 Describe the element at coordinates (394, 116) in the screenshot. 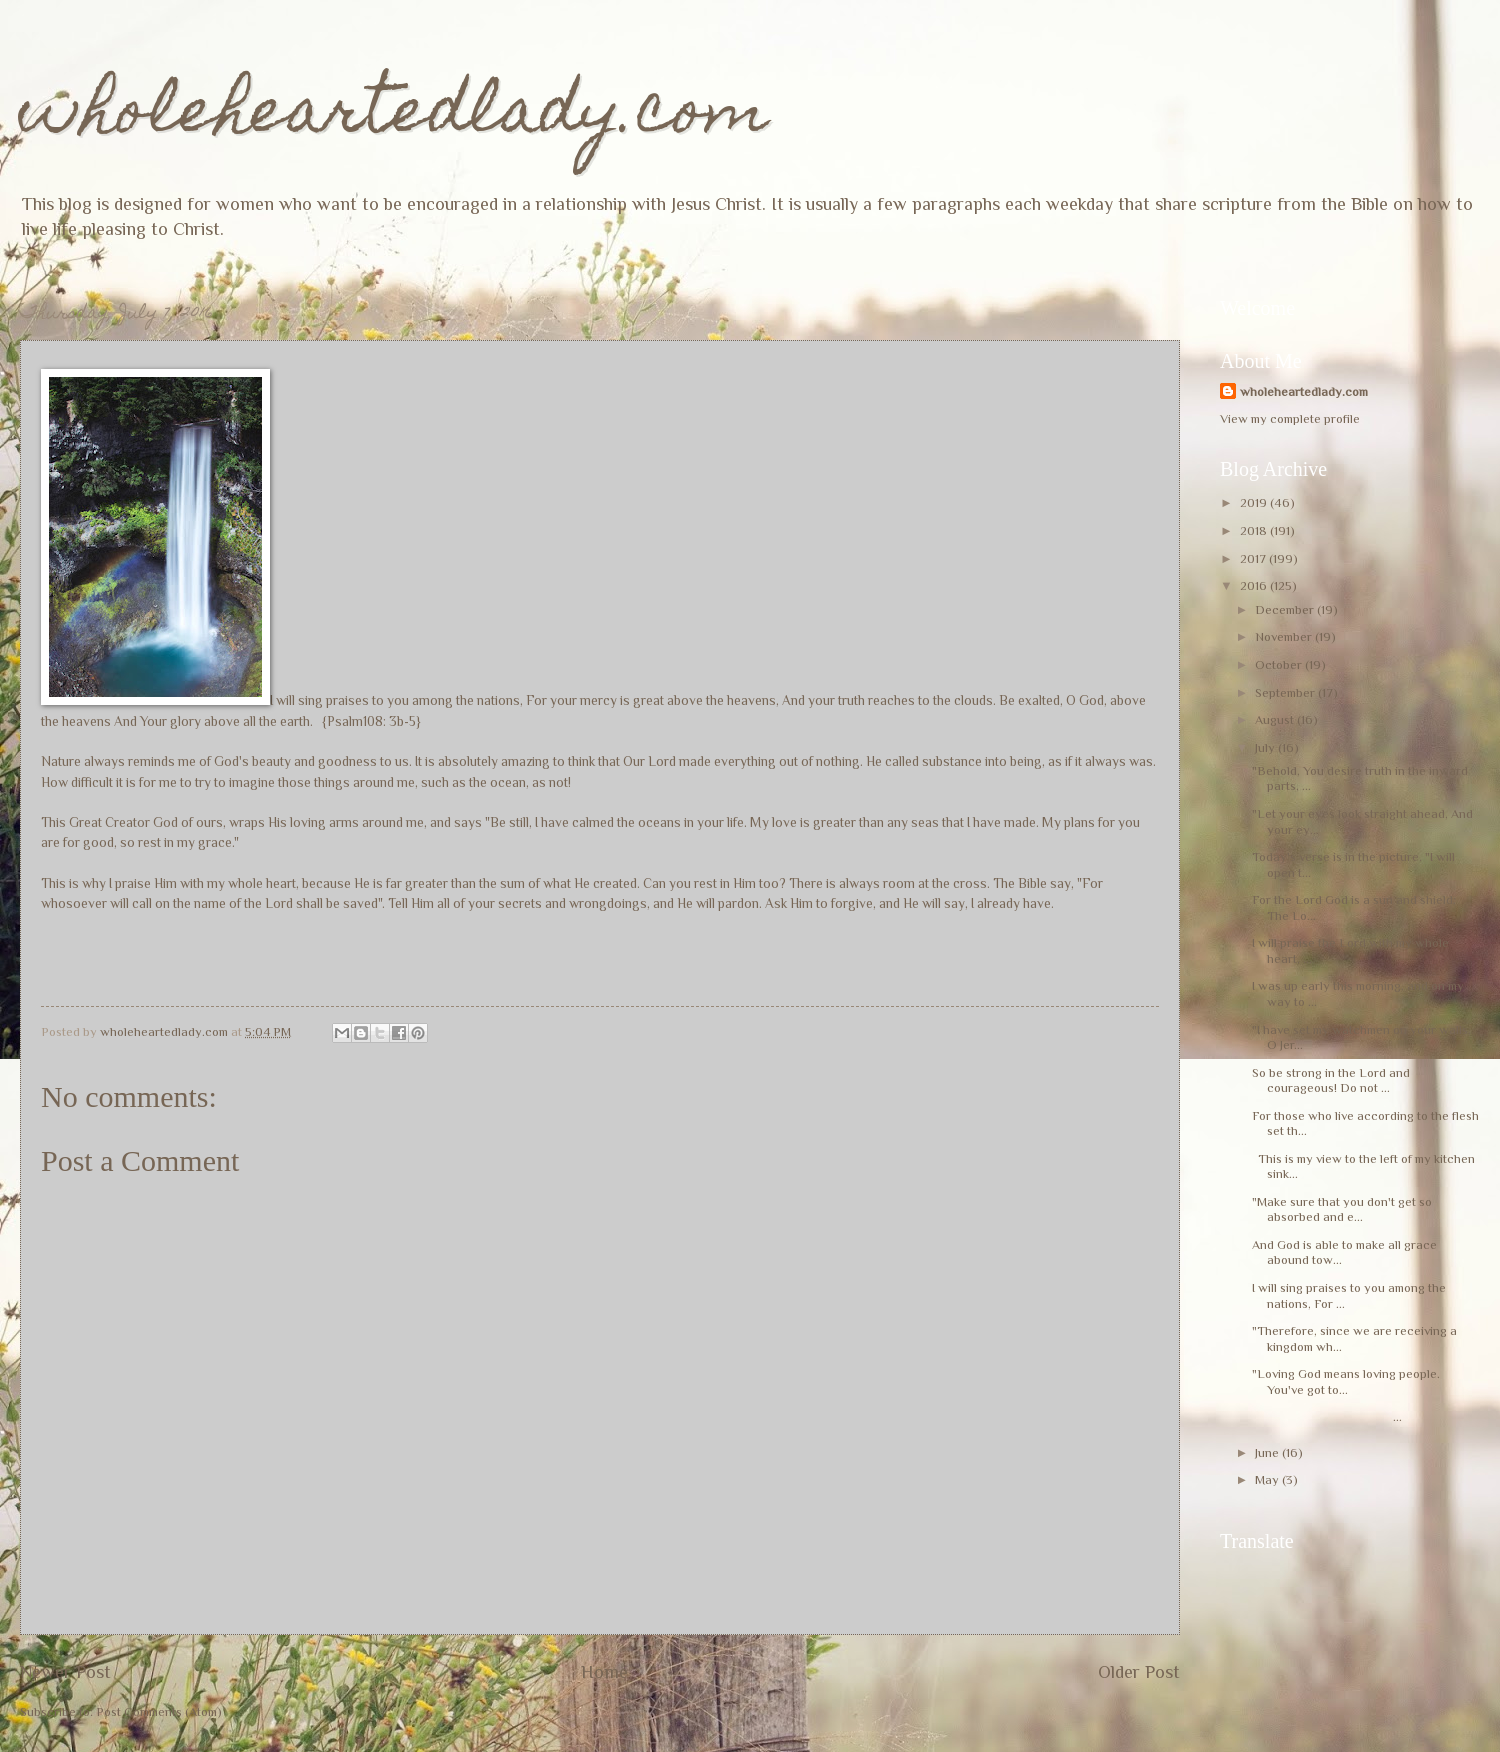

I see `wholeheartedlady.com` at that location.